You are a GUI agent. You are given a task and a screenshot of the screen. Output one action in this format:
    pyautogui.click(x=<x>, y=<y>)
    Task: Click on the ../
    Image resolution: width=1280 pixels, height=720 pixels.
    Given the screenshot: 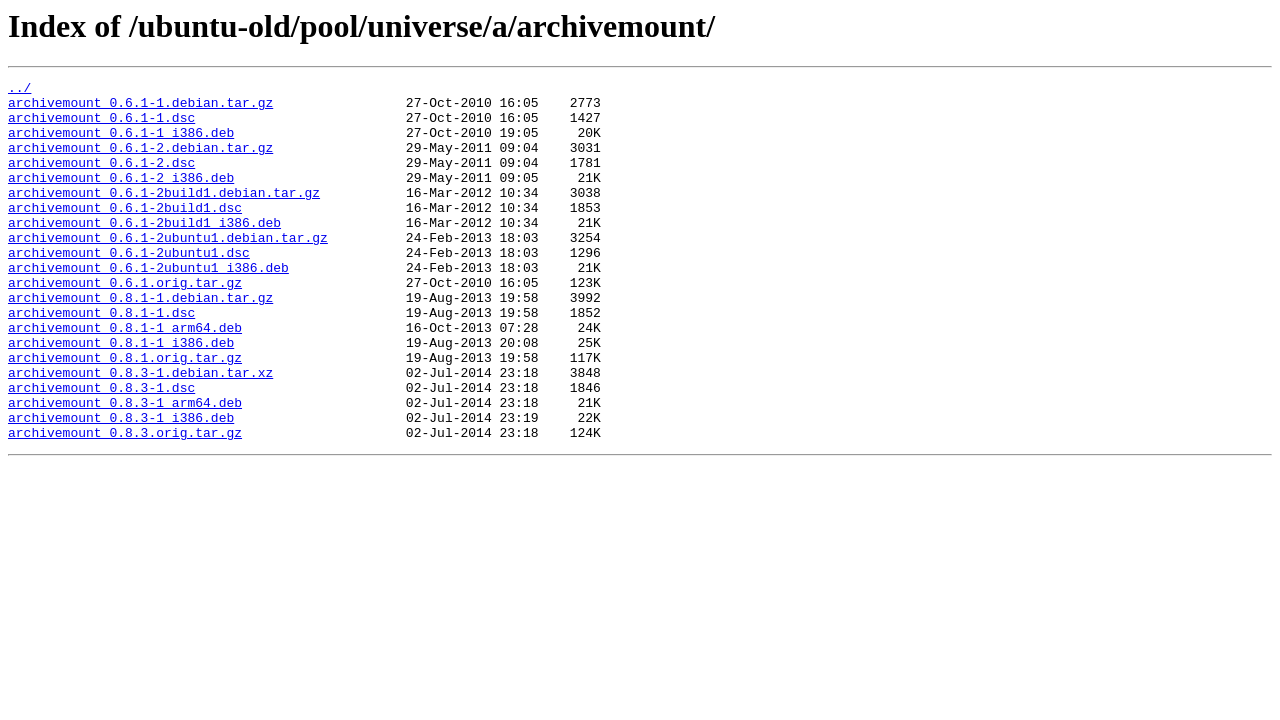 What is the action you would take?
    pyautogui.click(x=19, y=90)
    